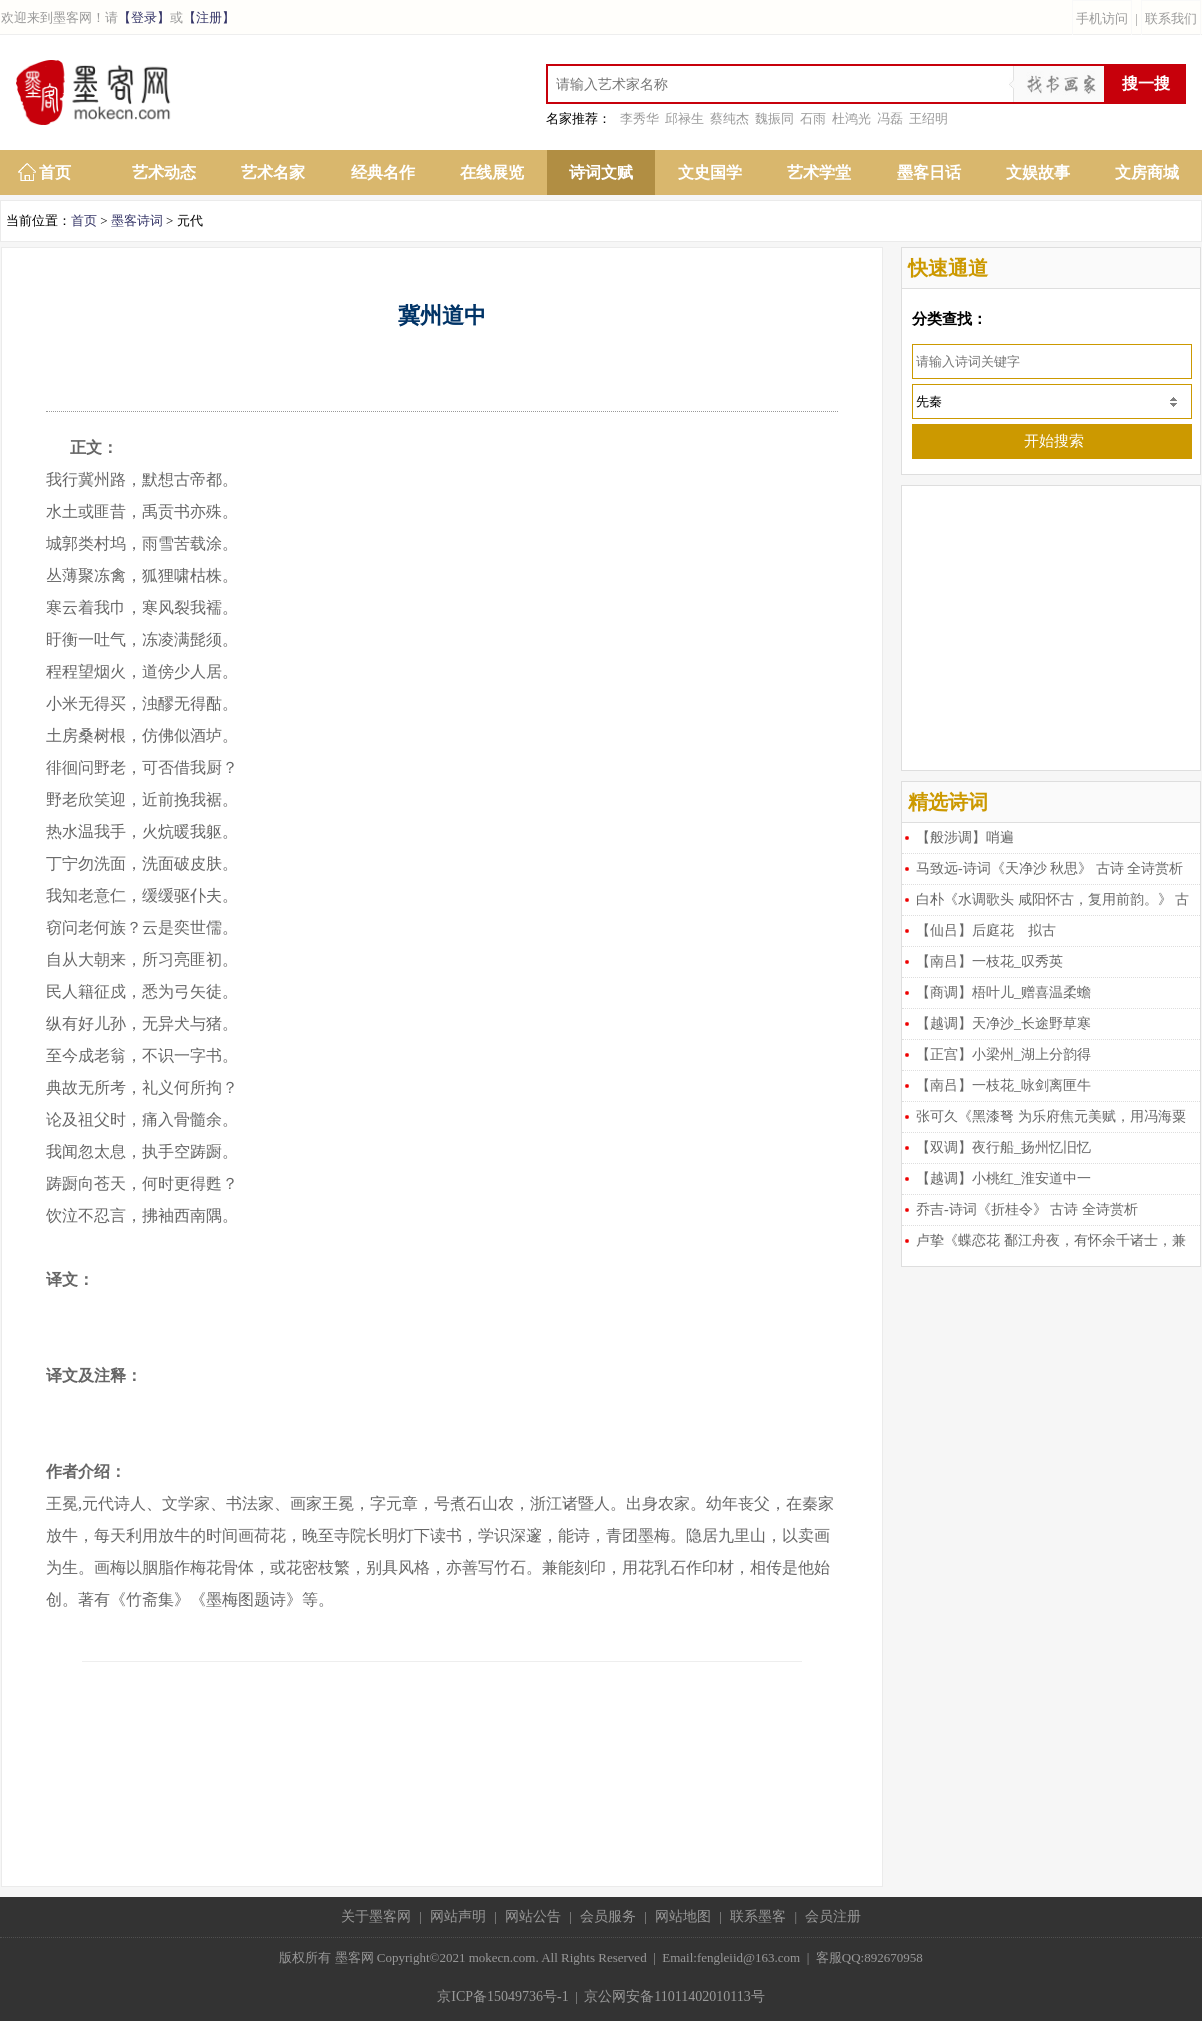 This screenshot has width=1202, height=2021. What do you see at coordinates (1044, 1244) in the screenshot?
I see `卢挚《蝶恋花 鄱江舟夜，有怀余千诸士，兼寄熊东》 古` at bounding box center [1044, 1244].